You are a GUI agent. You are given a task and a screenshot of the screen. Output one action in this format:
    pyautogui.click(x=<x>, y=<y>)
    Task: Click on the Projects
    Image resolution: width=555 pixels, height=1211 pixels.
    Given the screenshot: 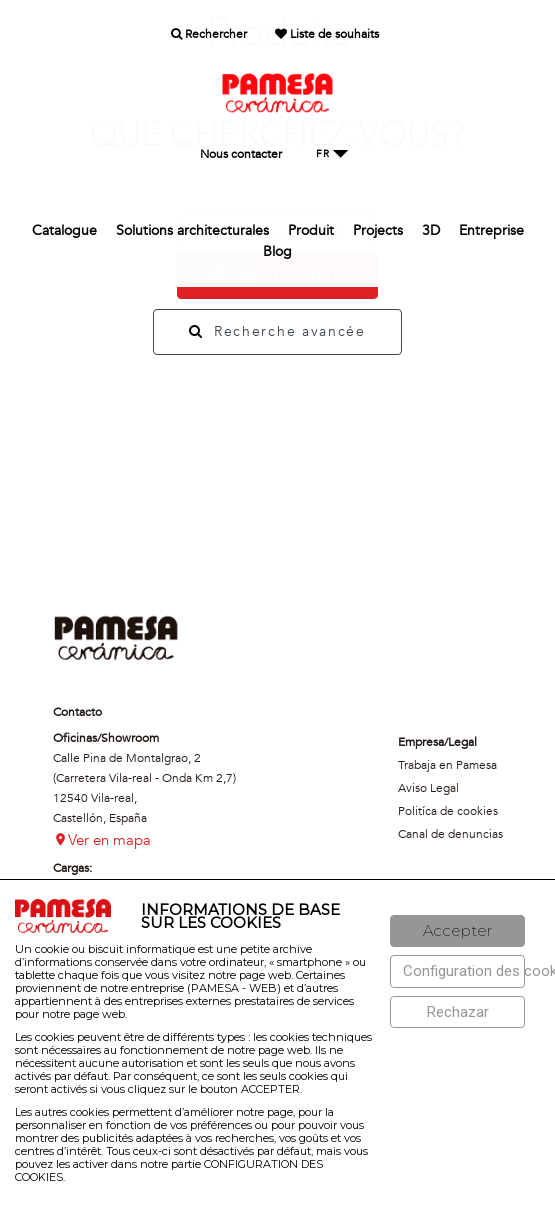 What is the action you would take?
    pyautogui.click(x=378, y=230)
    